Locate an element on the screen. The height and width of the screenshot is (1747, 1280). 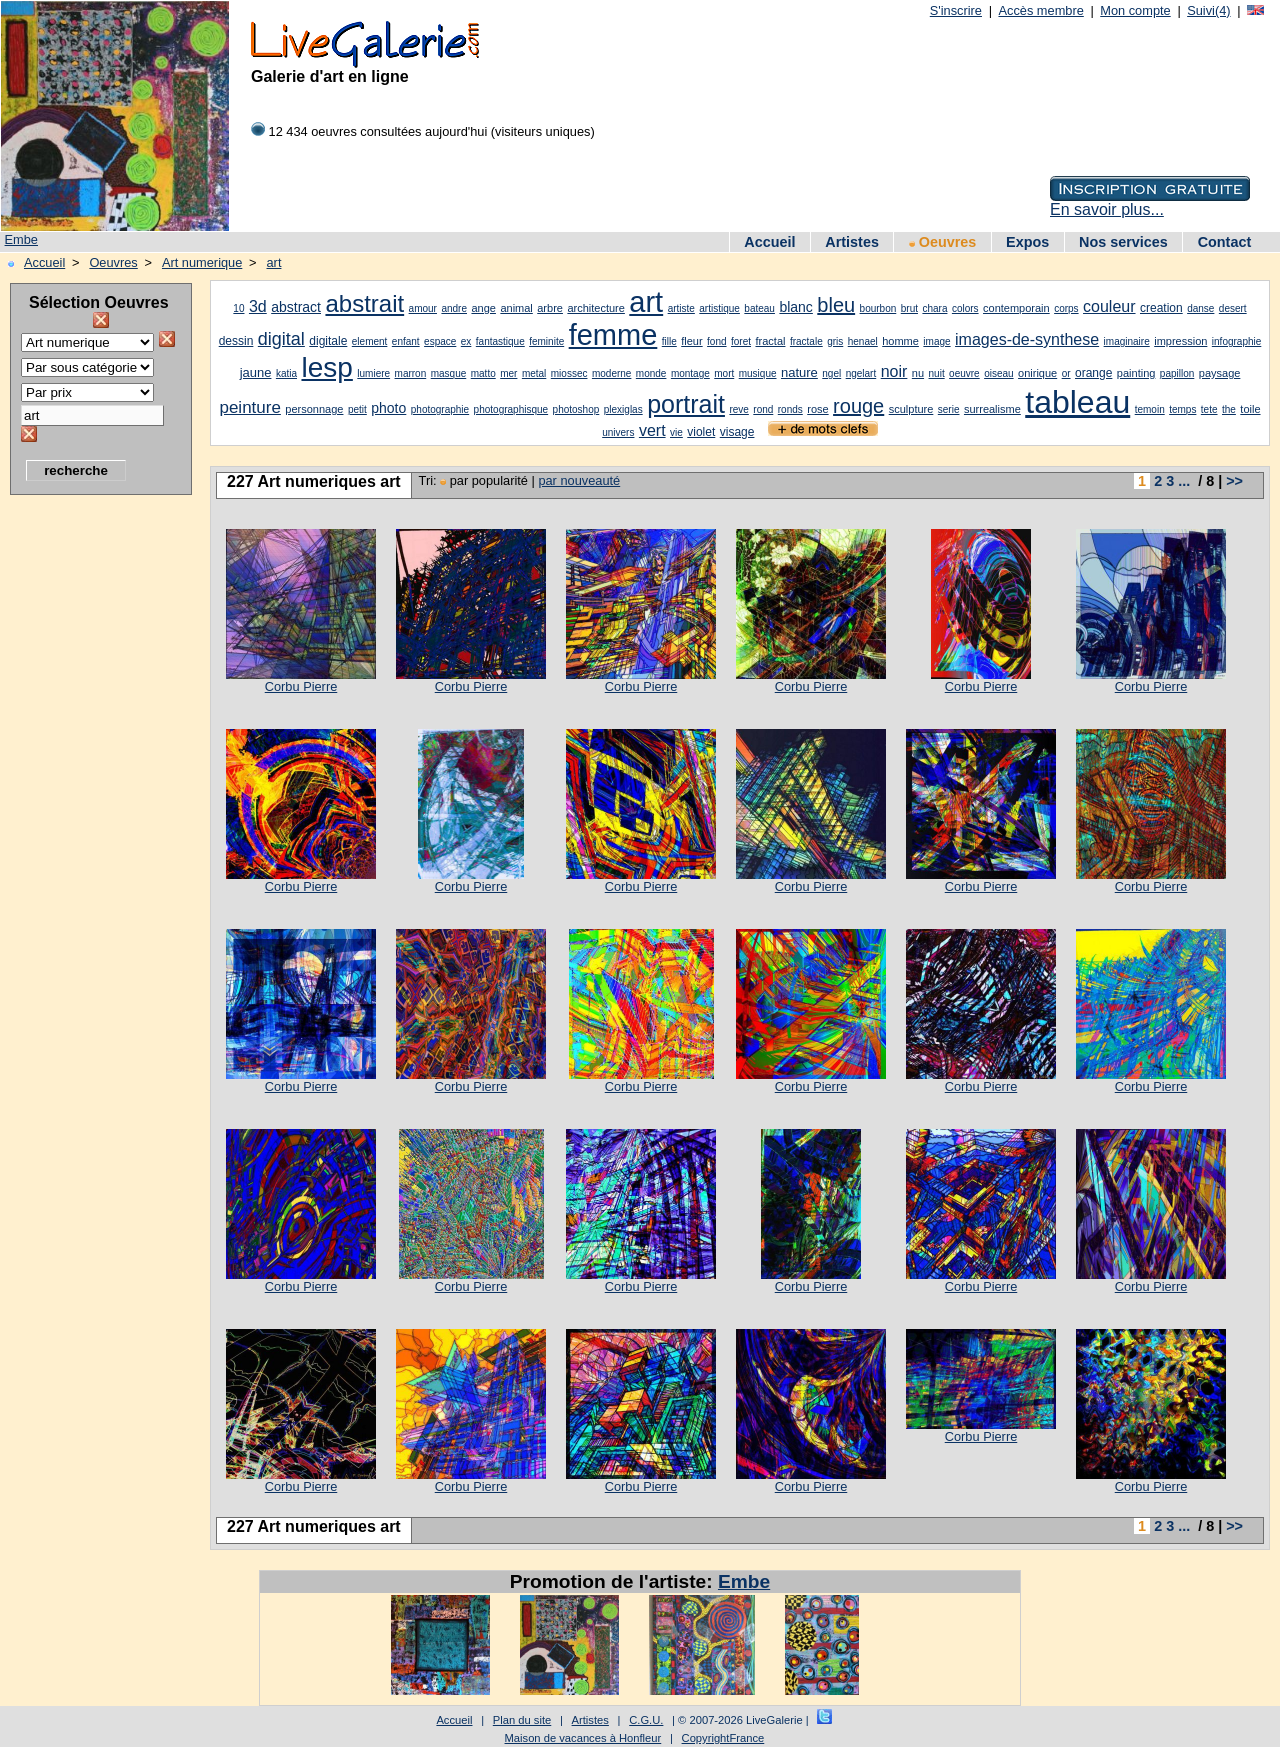
fille is located at coordinates (669, 341).